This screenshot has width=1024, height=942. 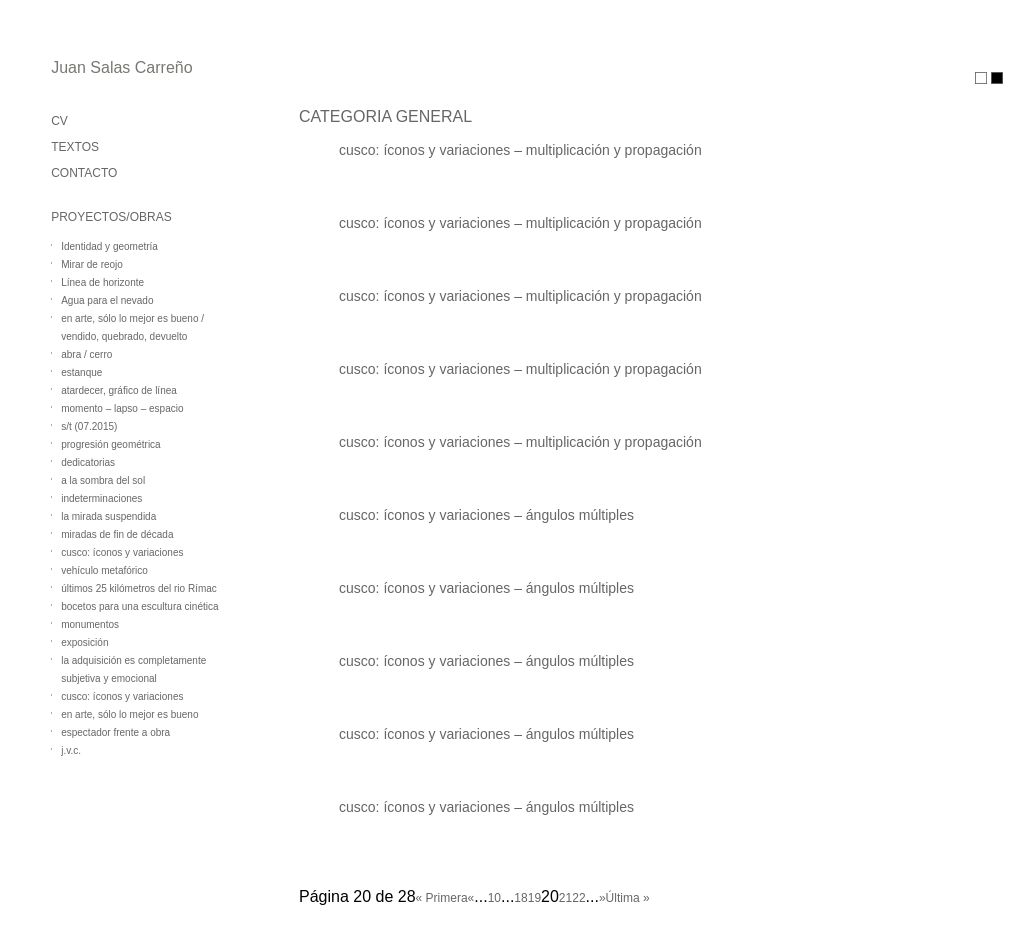 What do you see at coordinates (520, 898) in the screenshot?
I see `18` at bounding box center [520, 898].